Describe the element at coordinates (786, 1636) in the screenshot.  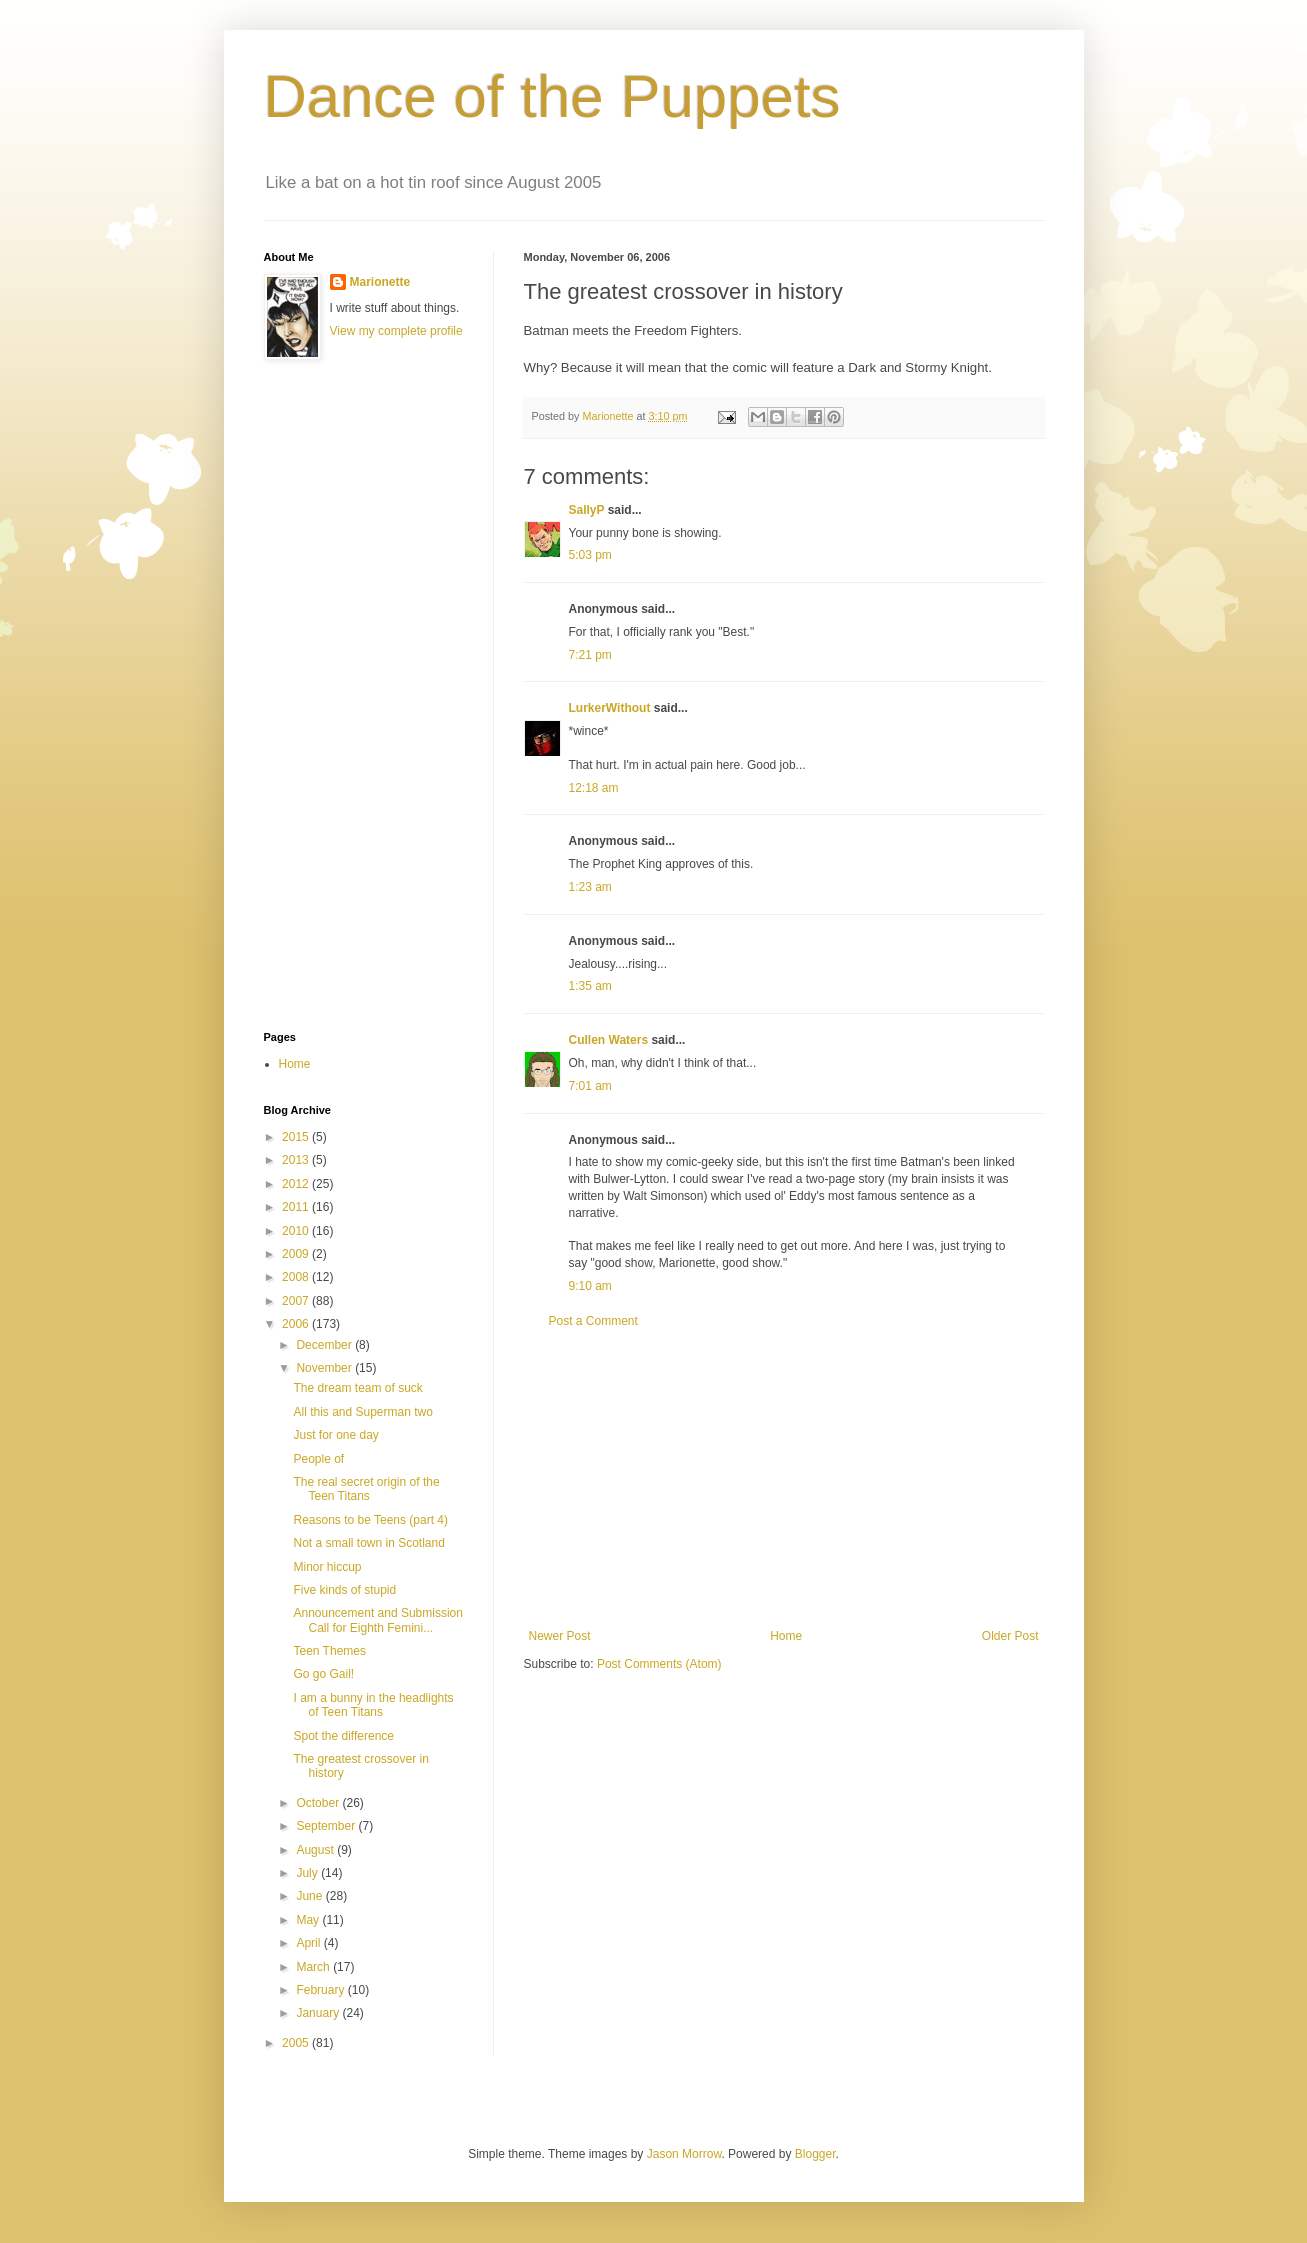
I see `Home` at that location.